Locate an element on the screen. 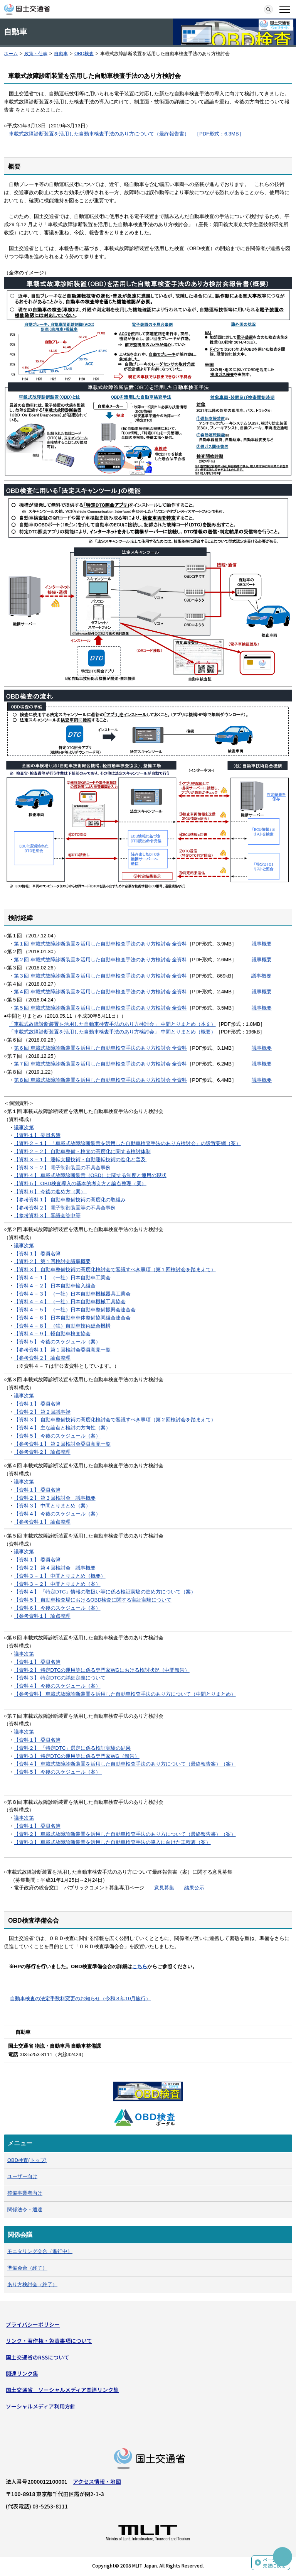 This screenshot has height=2576, width=296. 【資料６】 今後のスケジュール（案） is located at coordinates (57, 1608).